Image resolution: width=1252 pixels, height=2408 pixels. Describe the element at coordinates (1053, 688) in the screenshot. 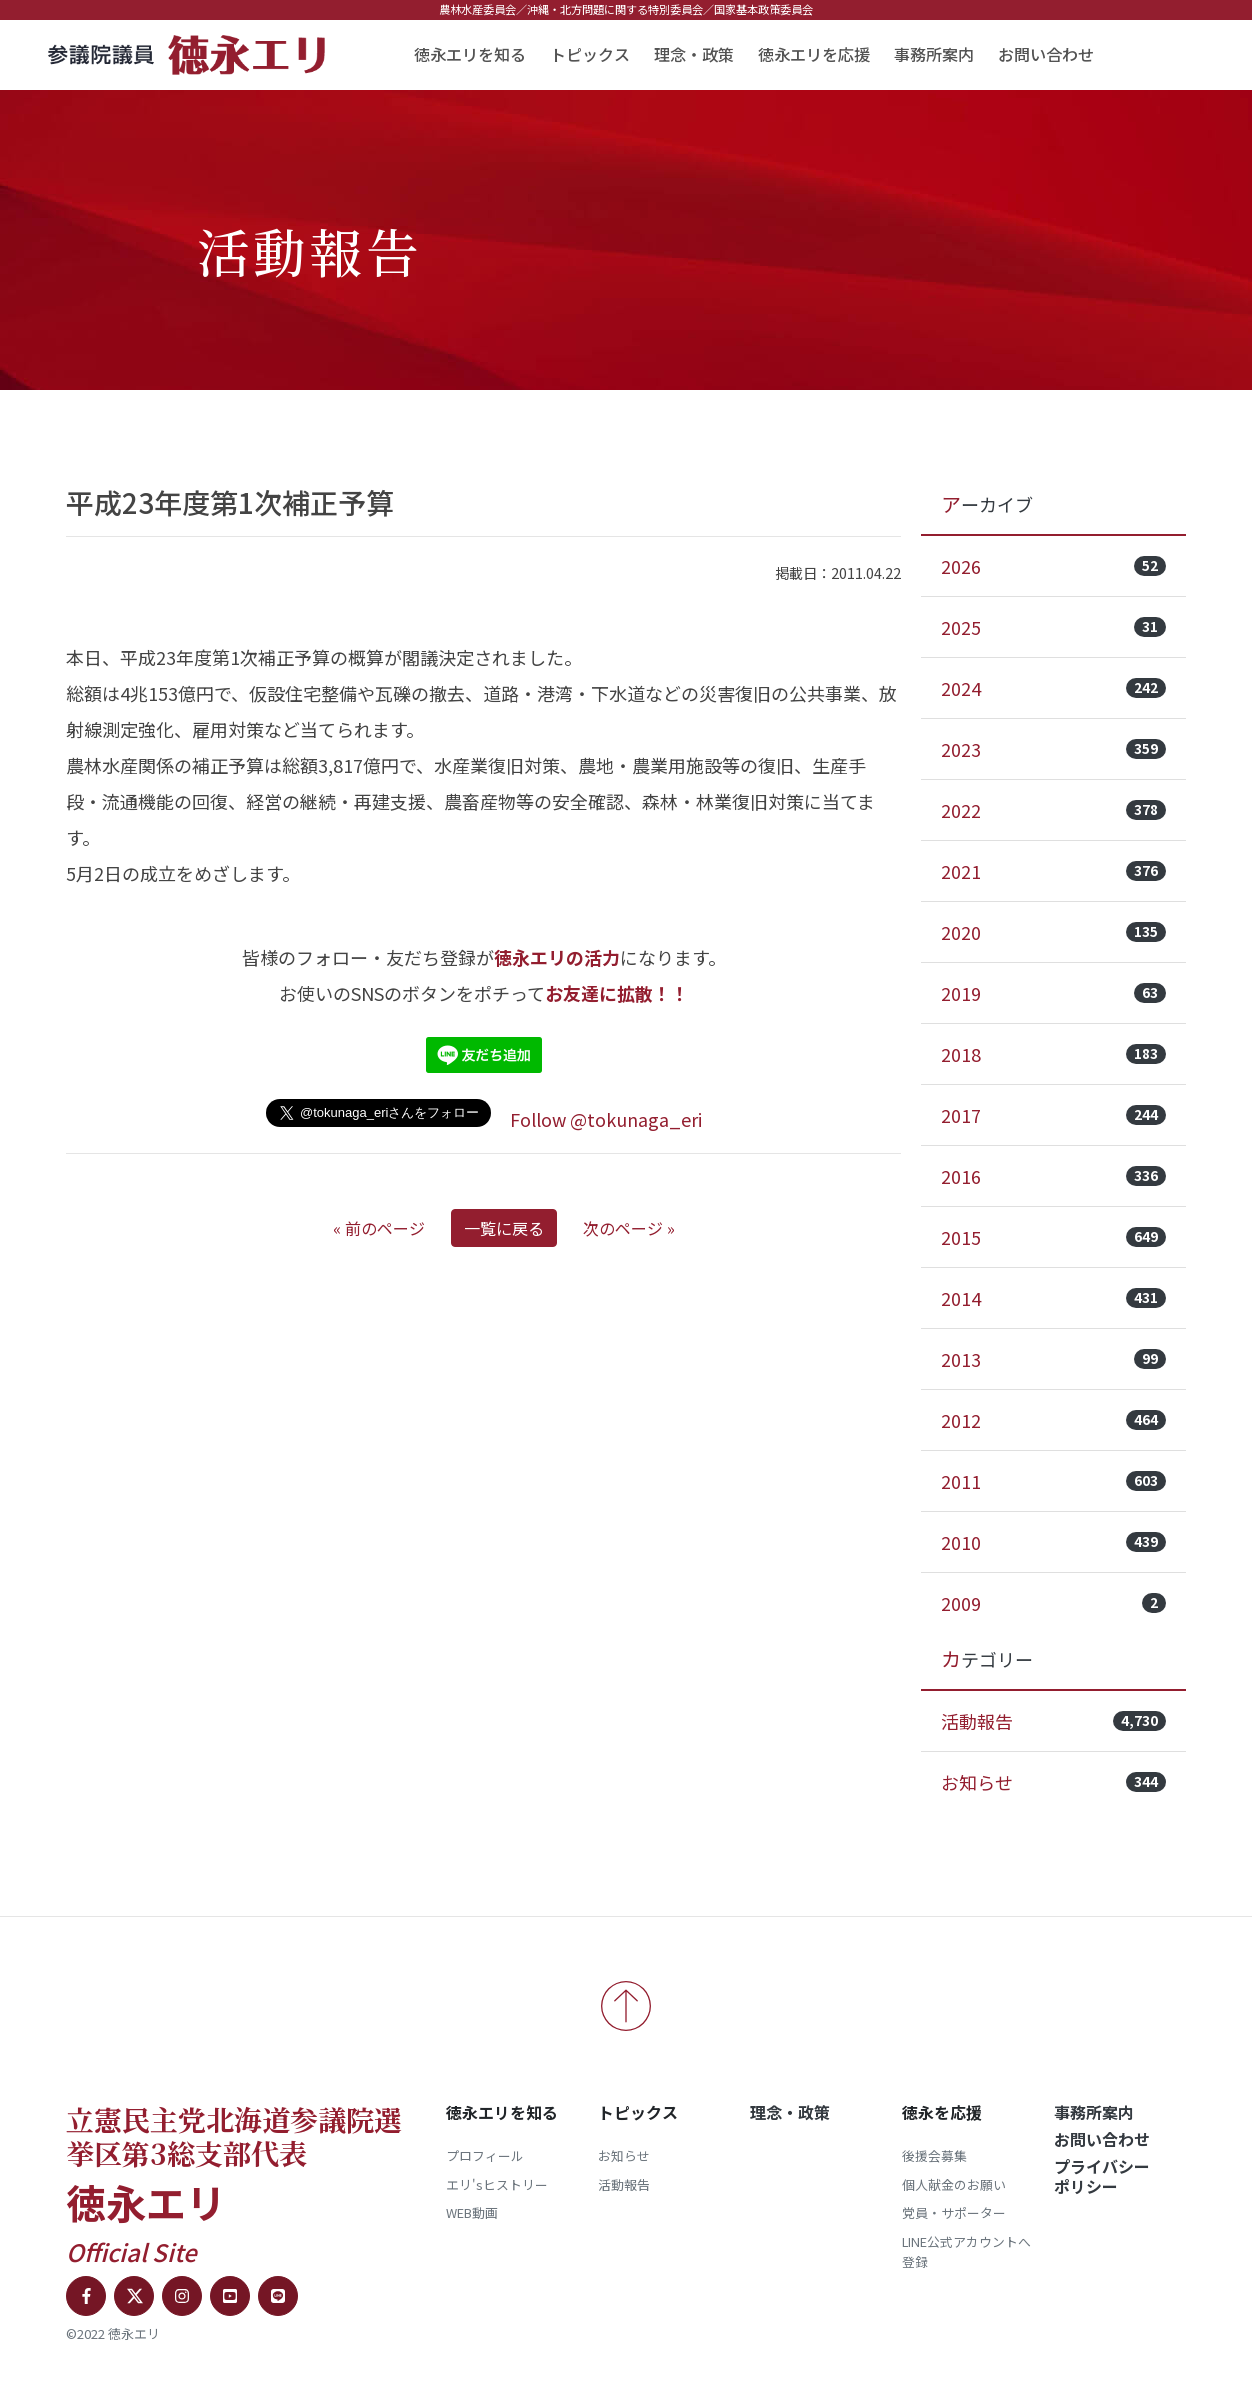

I see `2024` at that location.